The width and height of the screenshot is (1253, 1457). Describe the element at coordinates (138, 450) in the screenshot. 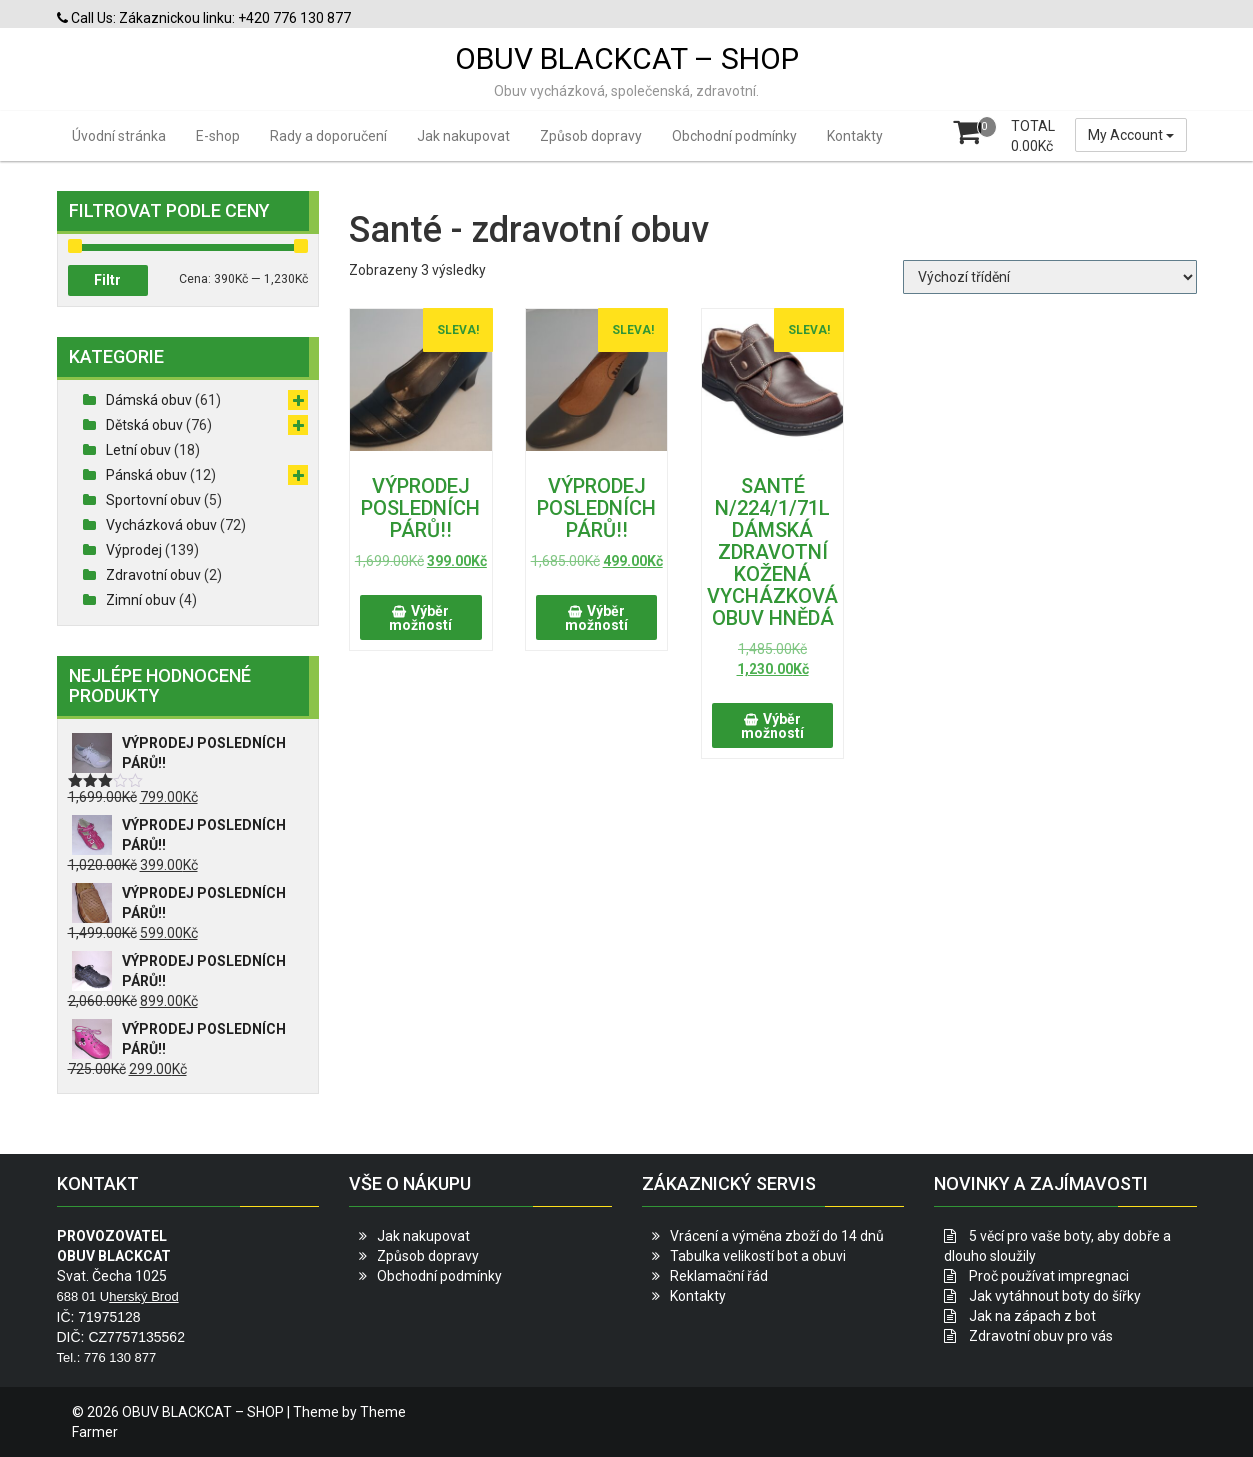

I see `Letní obuv` at that location.